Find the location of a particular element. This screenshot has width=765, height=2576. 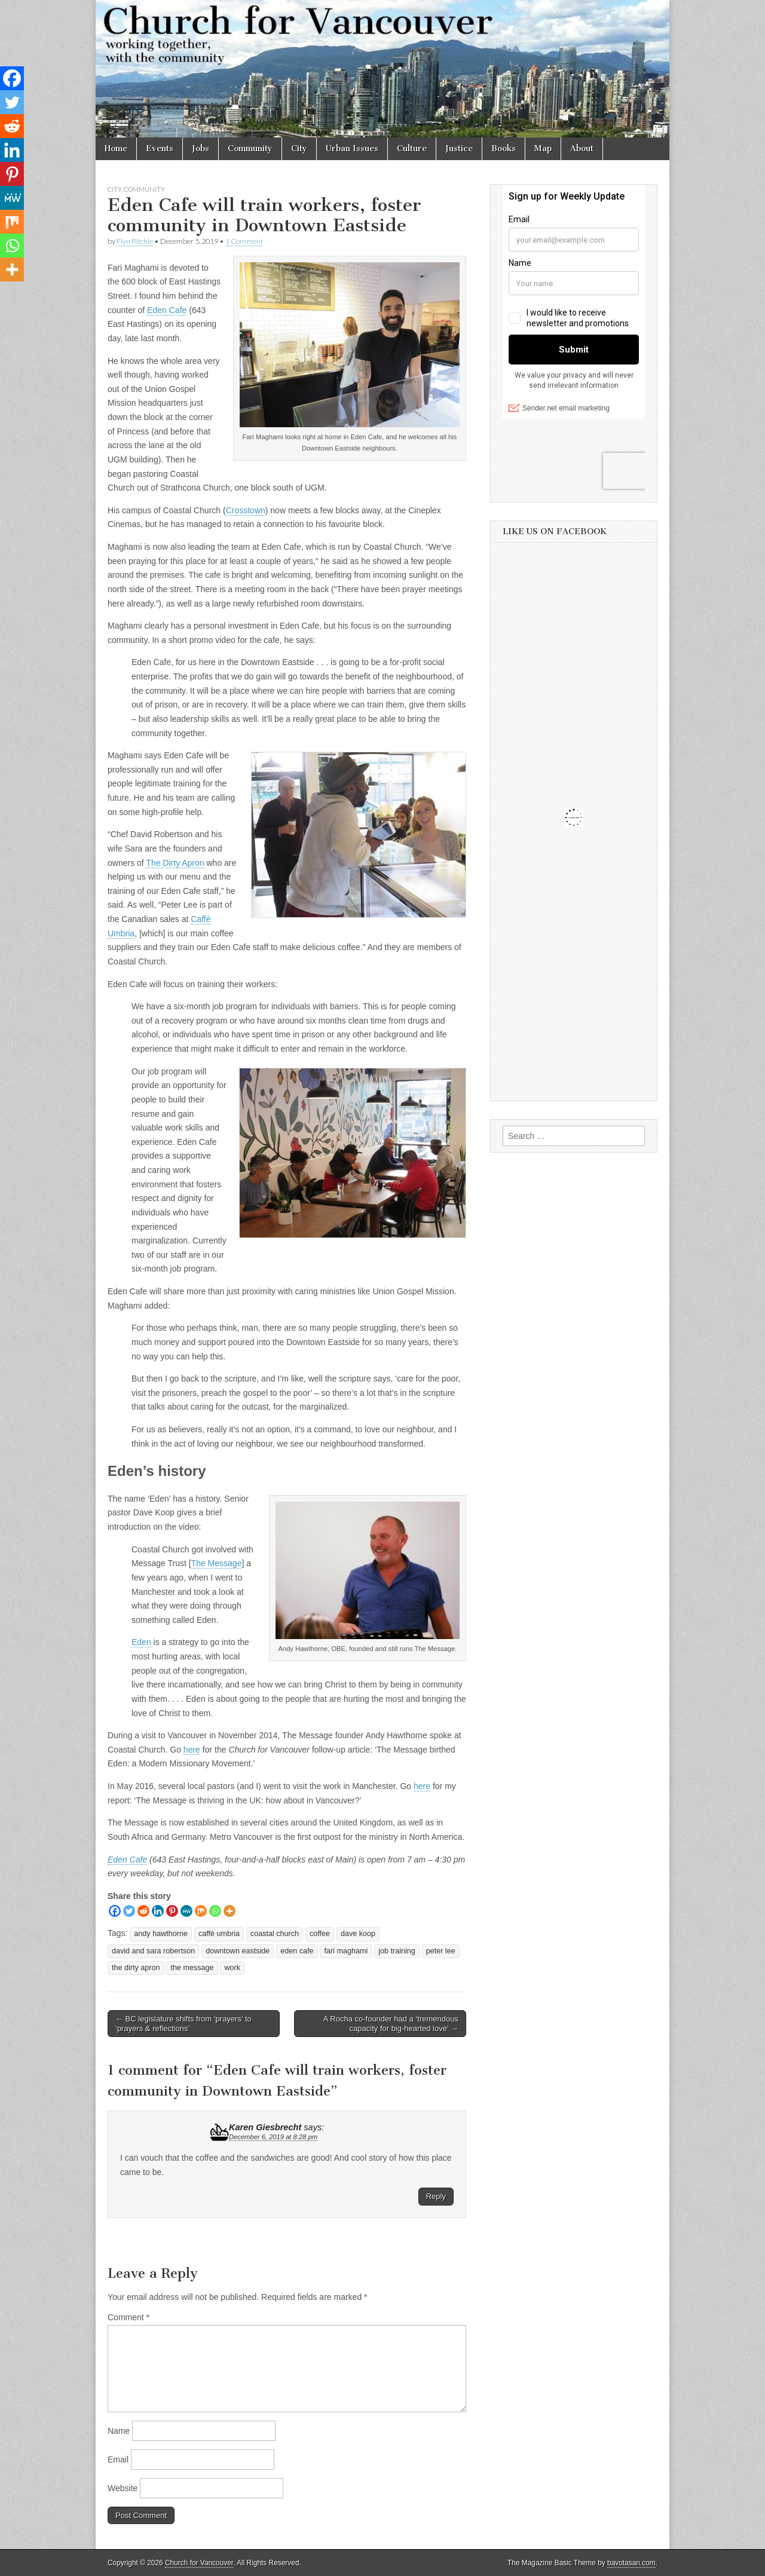

Church for Vancouver is located at coordinates (199, 2563).